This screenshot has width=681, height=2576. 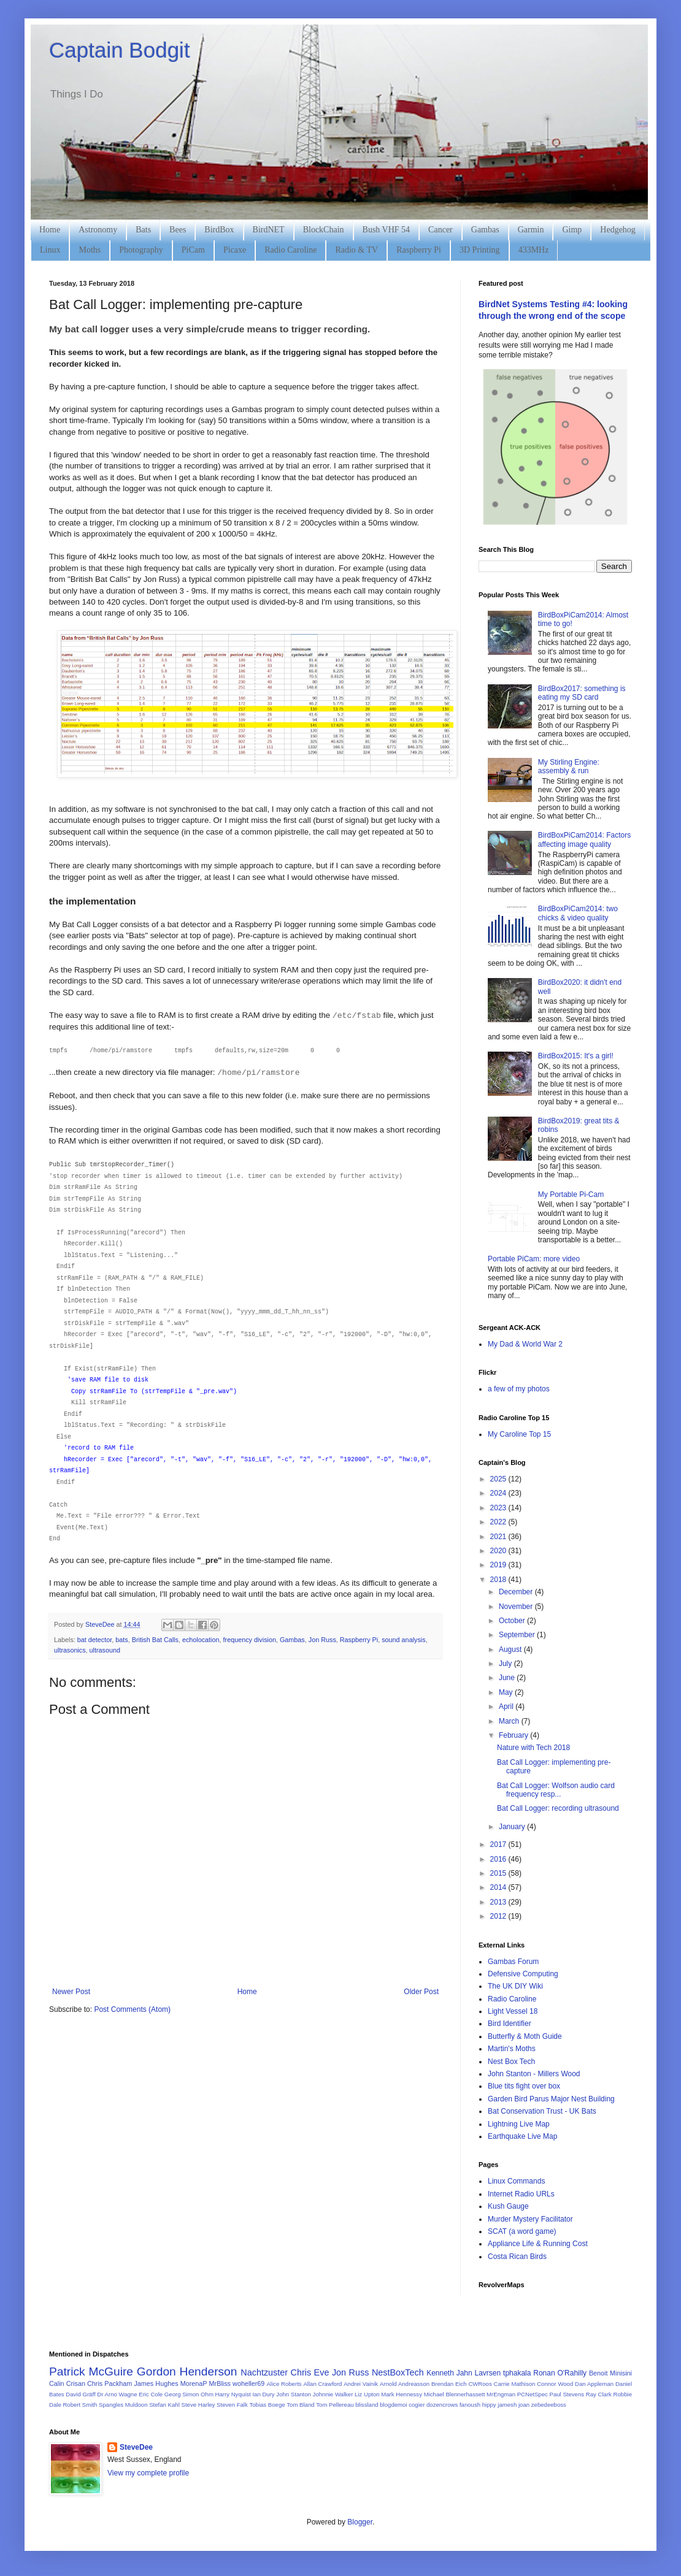 What do you see at coordinates (310, 2372) in the screenshot?
I see `Chris Eve` at bounding box center [310, 2372].